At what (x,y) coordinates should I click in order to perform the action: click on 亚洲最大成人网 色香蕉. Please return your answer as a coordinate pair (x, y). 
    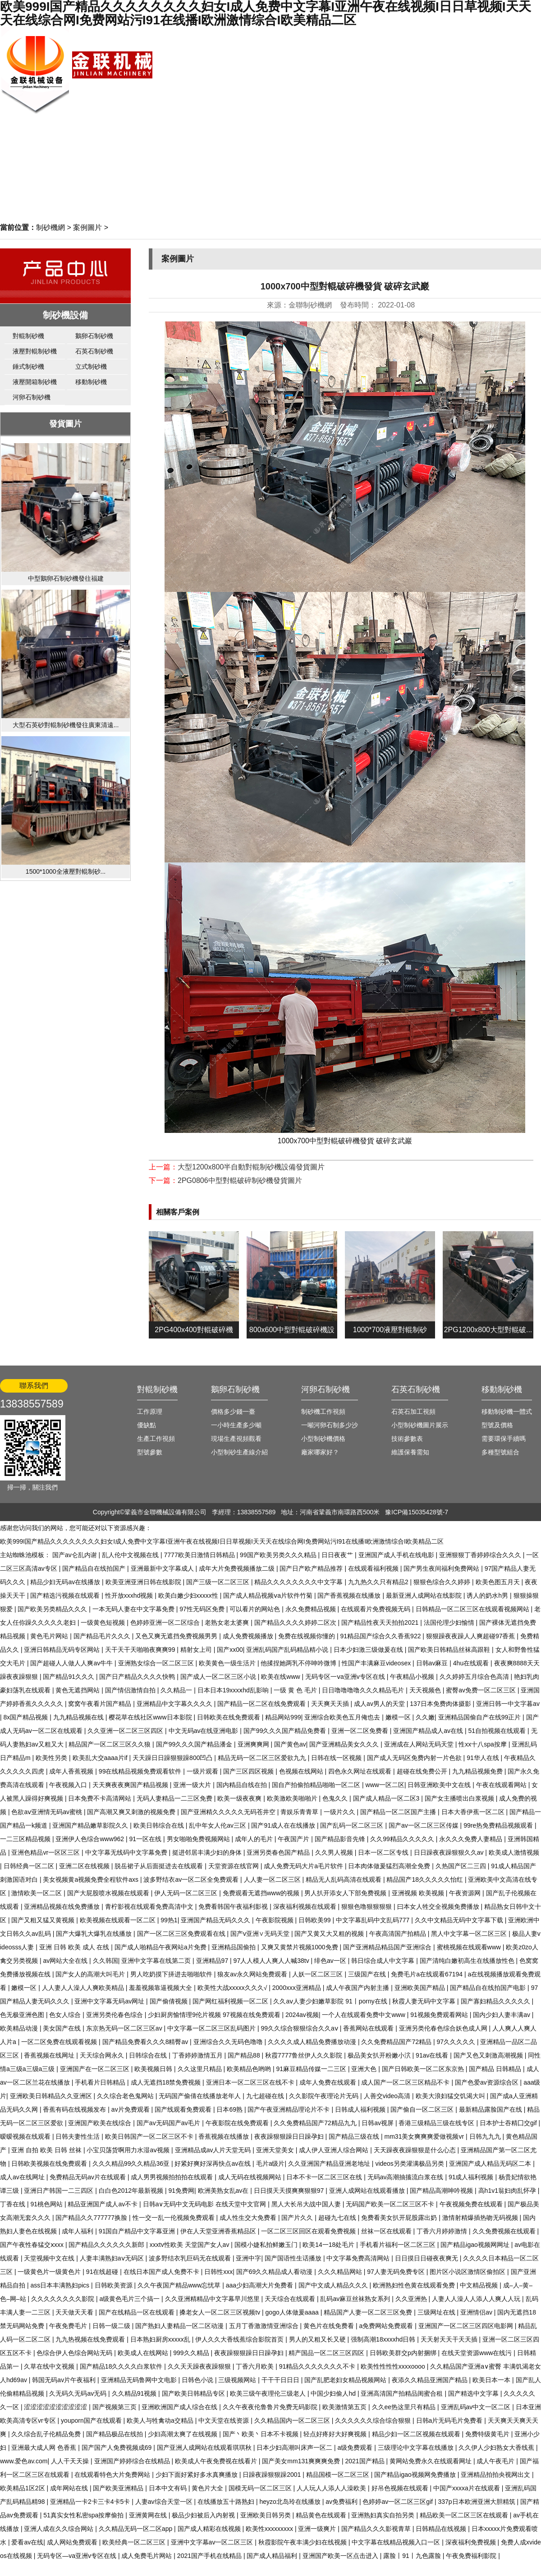
    Looking at the image, I should click on (44, 2447).